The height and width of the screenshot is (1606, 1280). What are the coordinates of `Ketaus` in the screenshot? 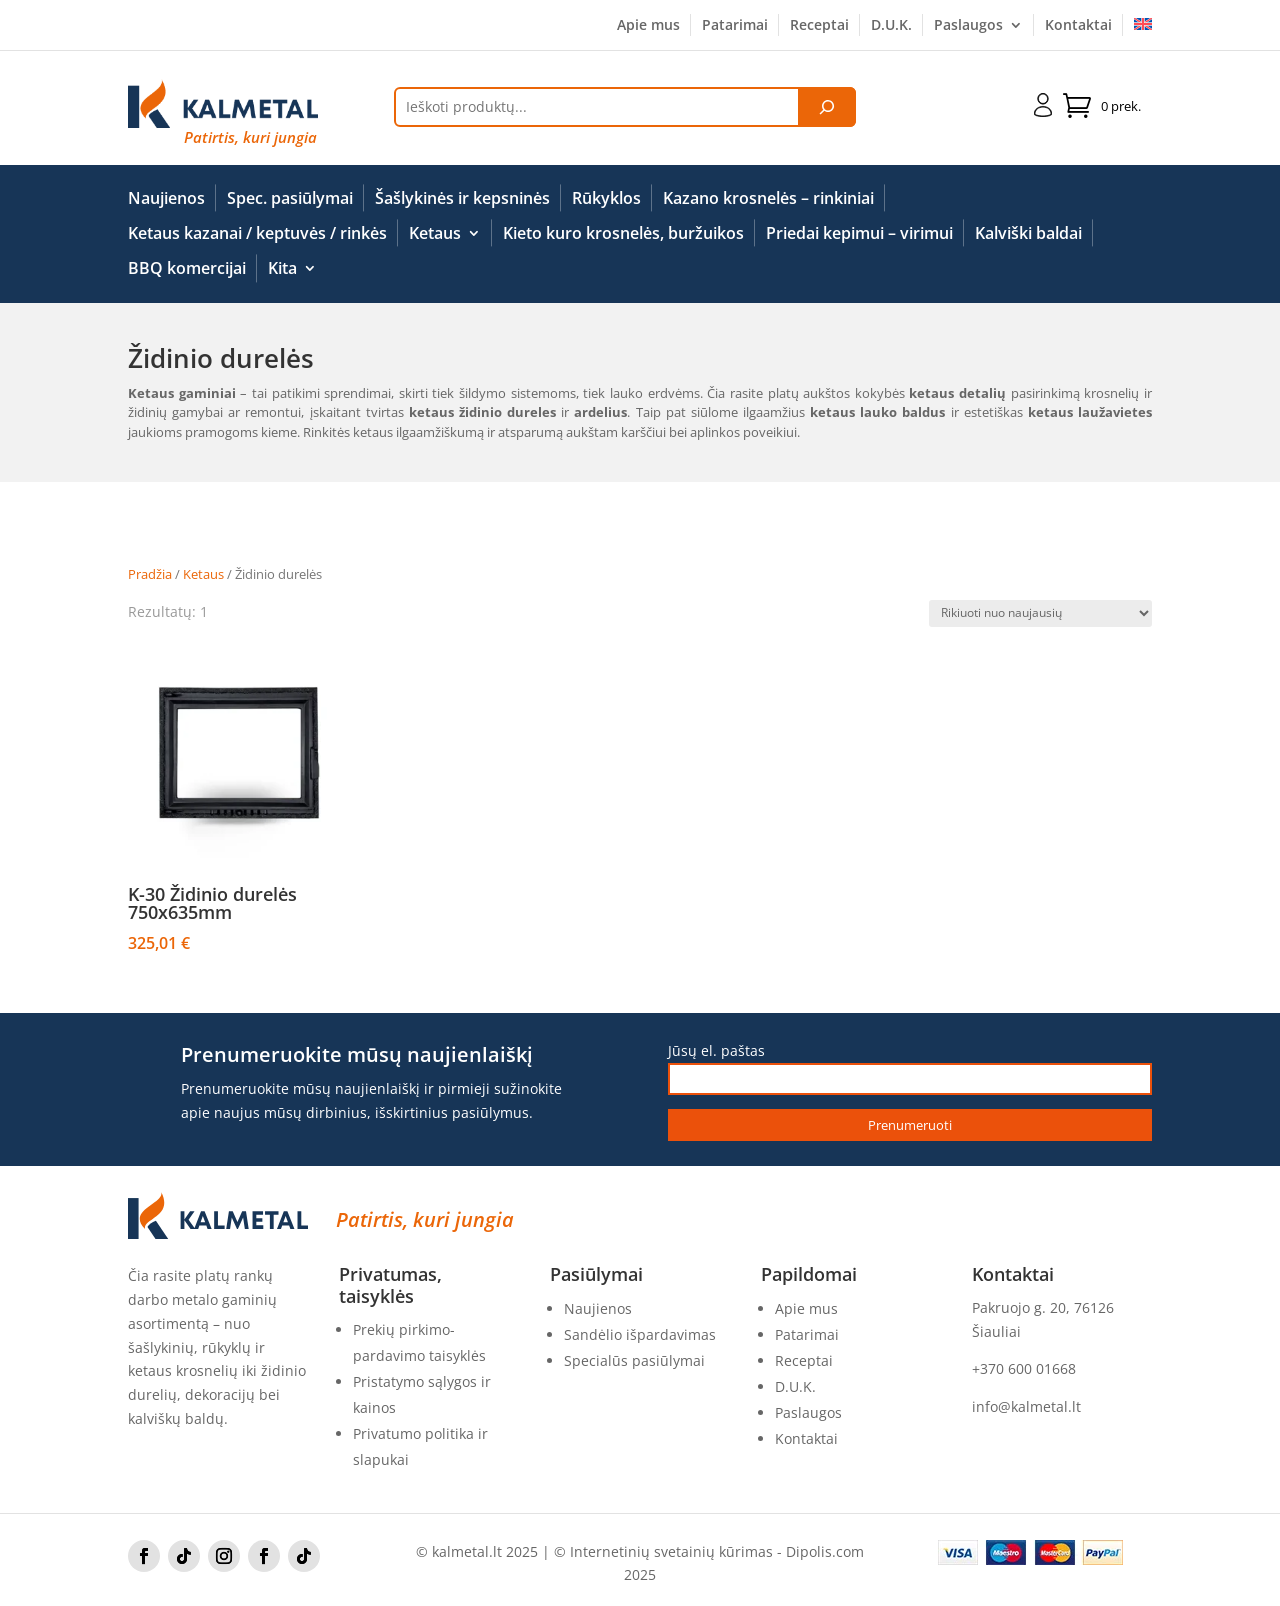 It's located at (435, 234).